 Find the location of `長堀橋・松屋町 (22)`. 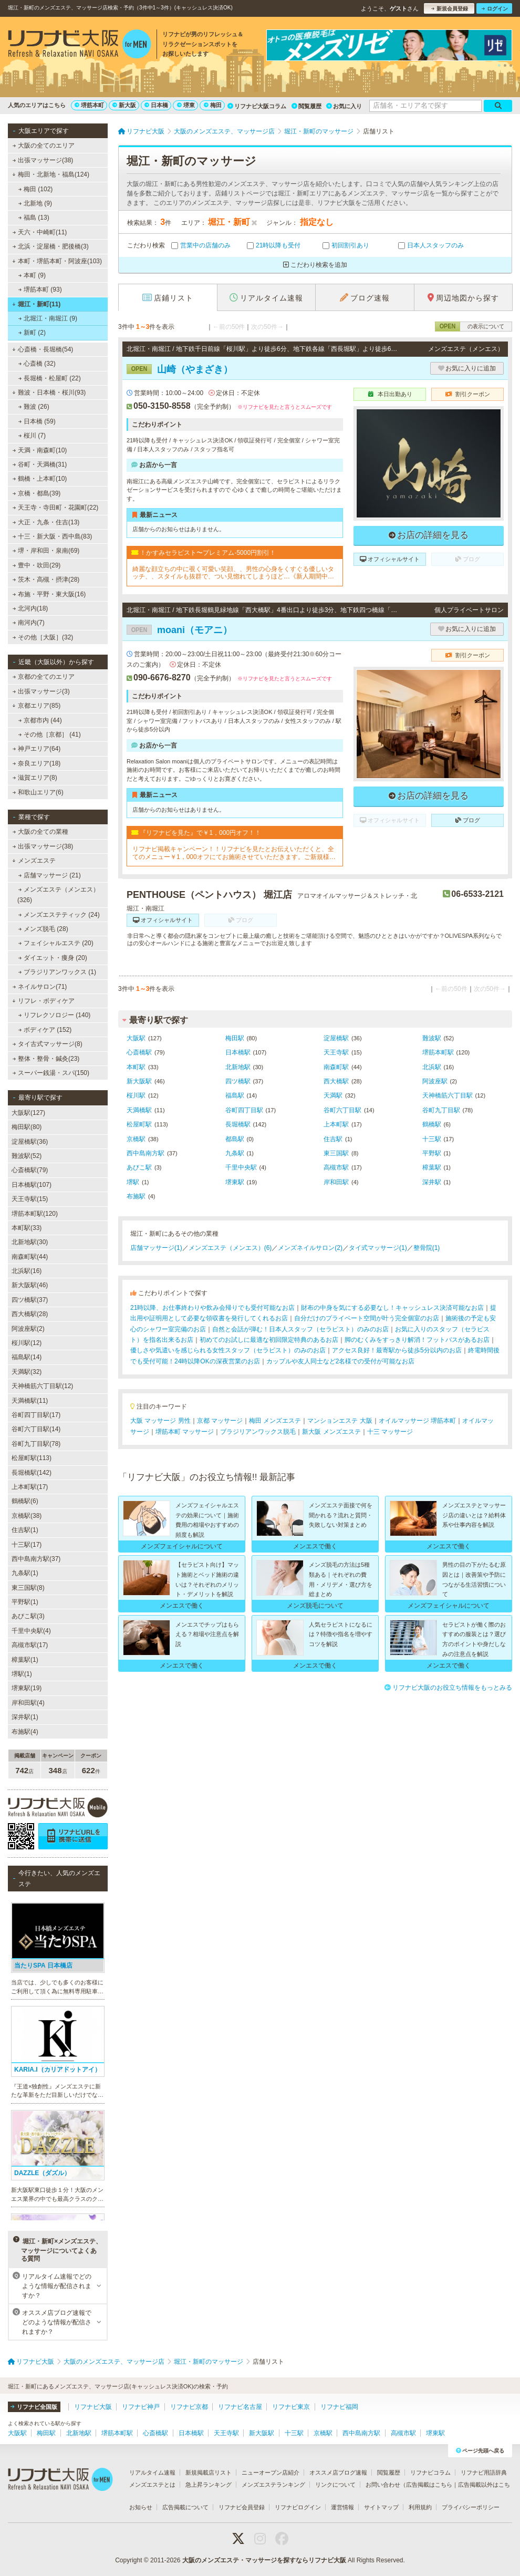

長堀橋・松屋町 (22) is located at coordinates (49, 378).